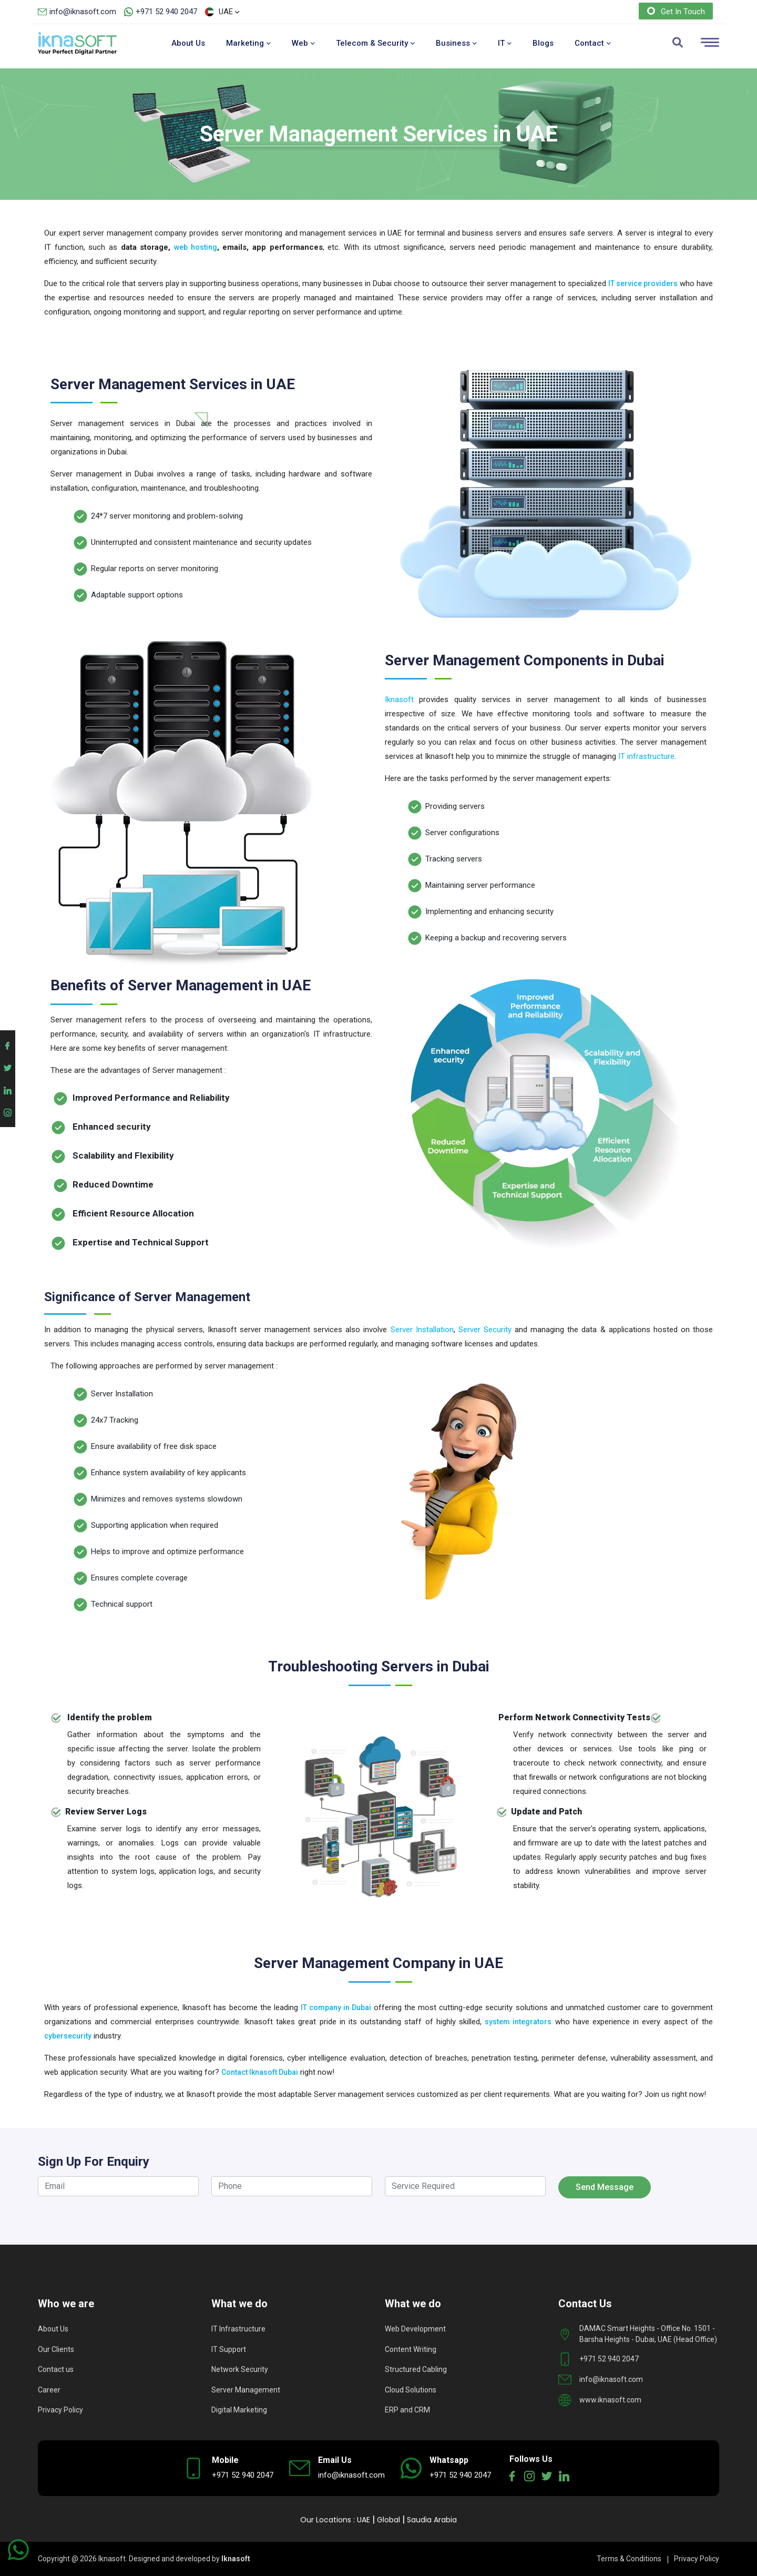  I want to click on Contact us, so click(56, 2369).